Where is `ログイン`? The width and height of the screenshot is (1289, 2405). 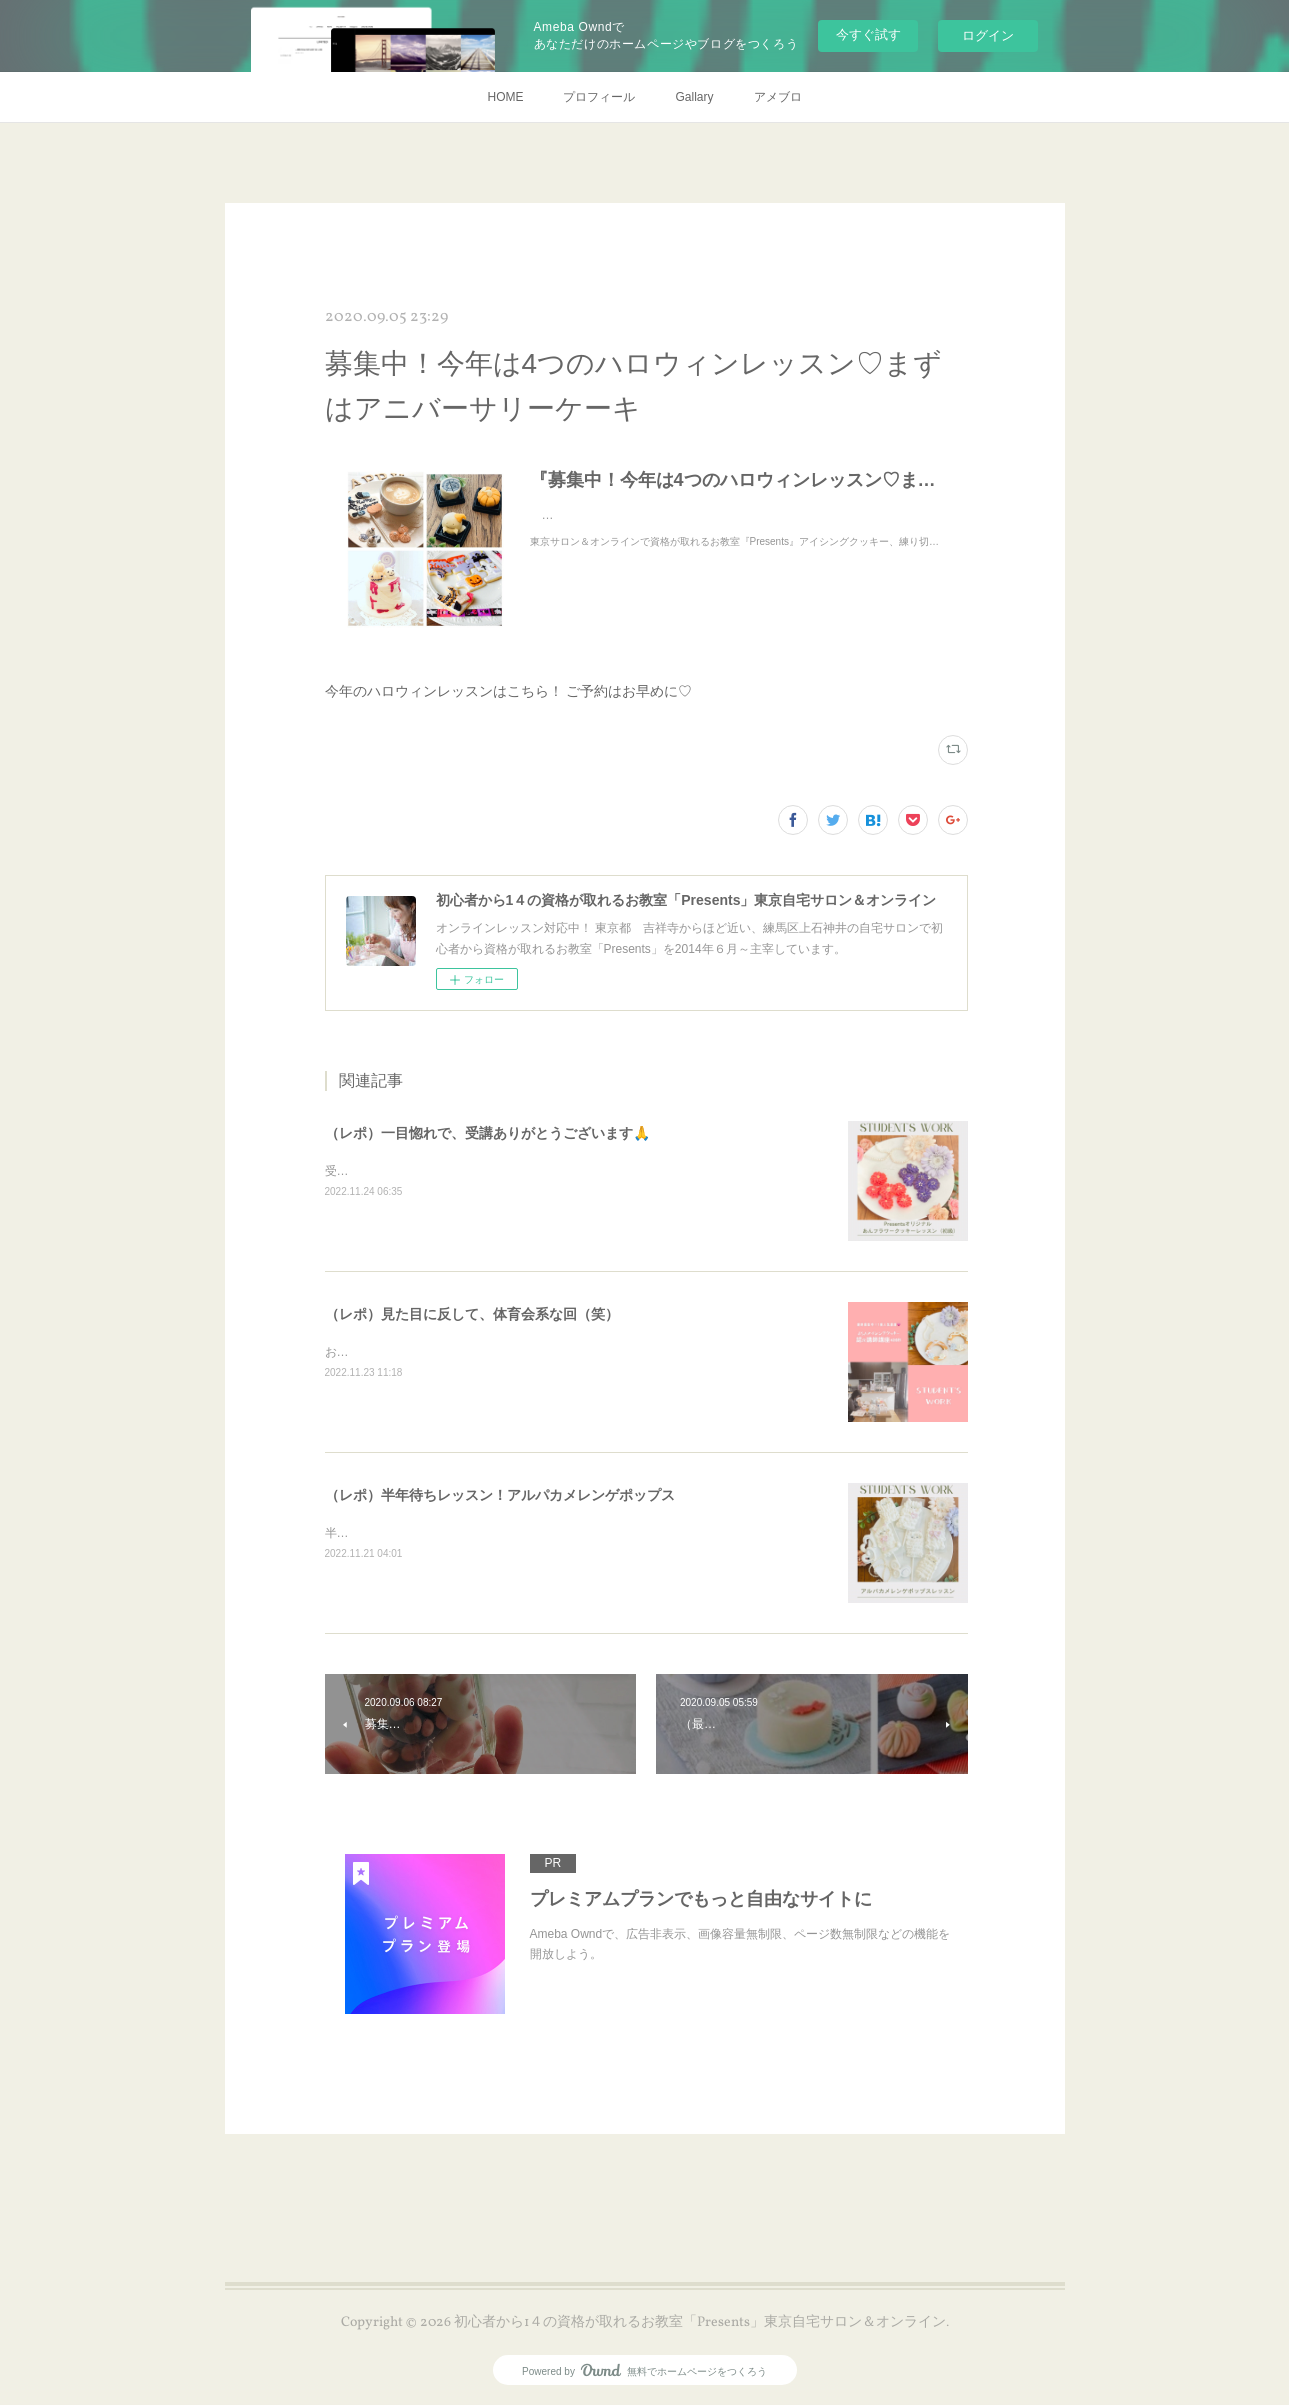
ログイン is located at coordinates (988, 35).